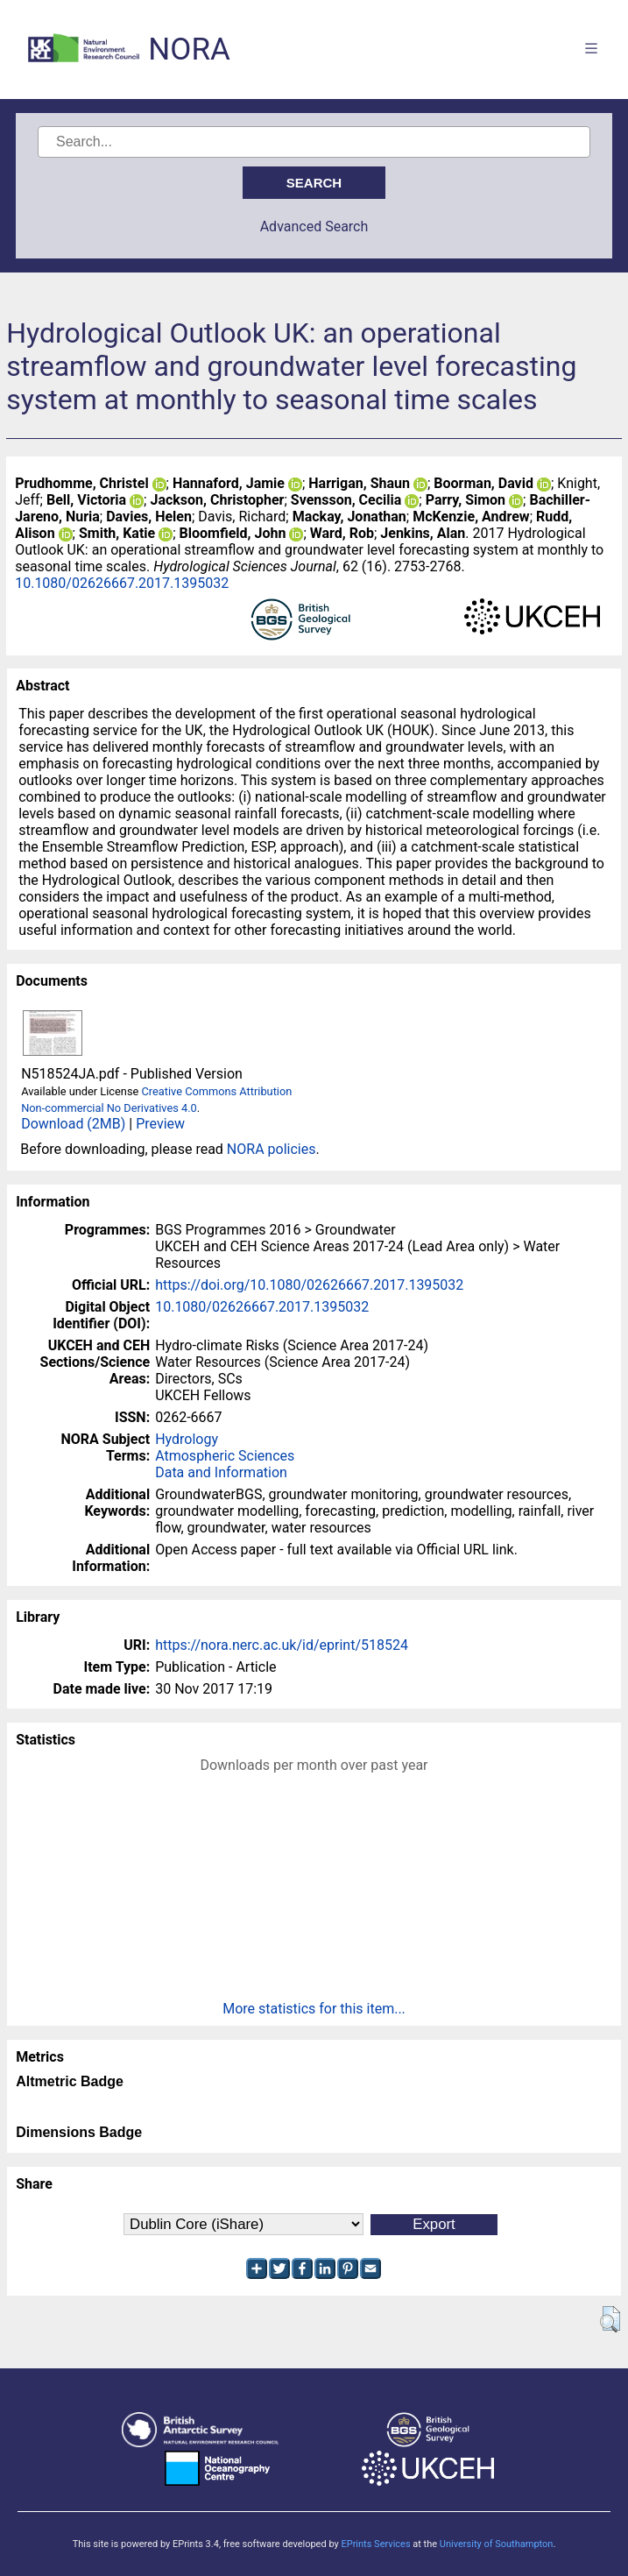  What do you see at coordinates (314, 2008) in the screenshot?
I see `More statistics for this item...` at bounding box center [314, 2008].